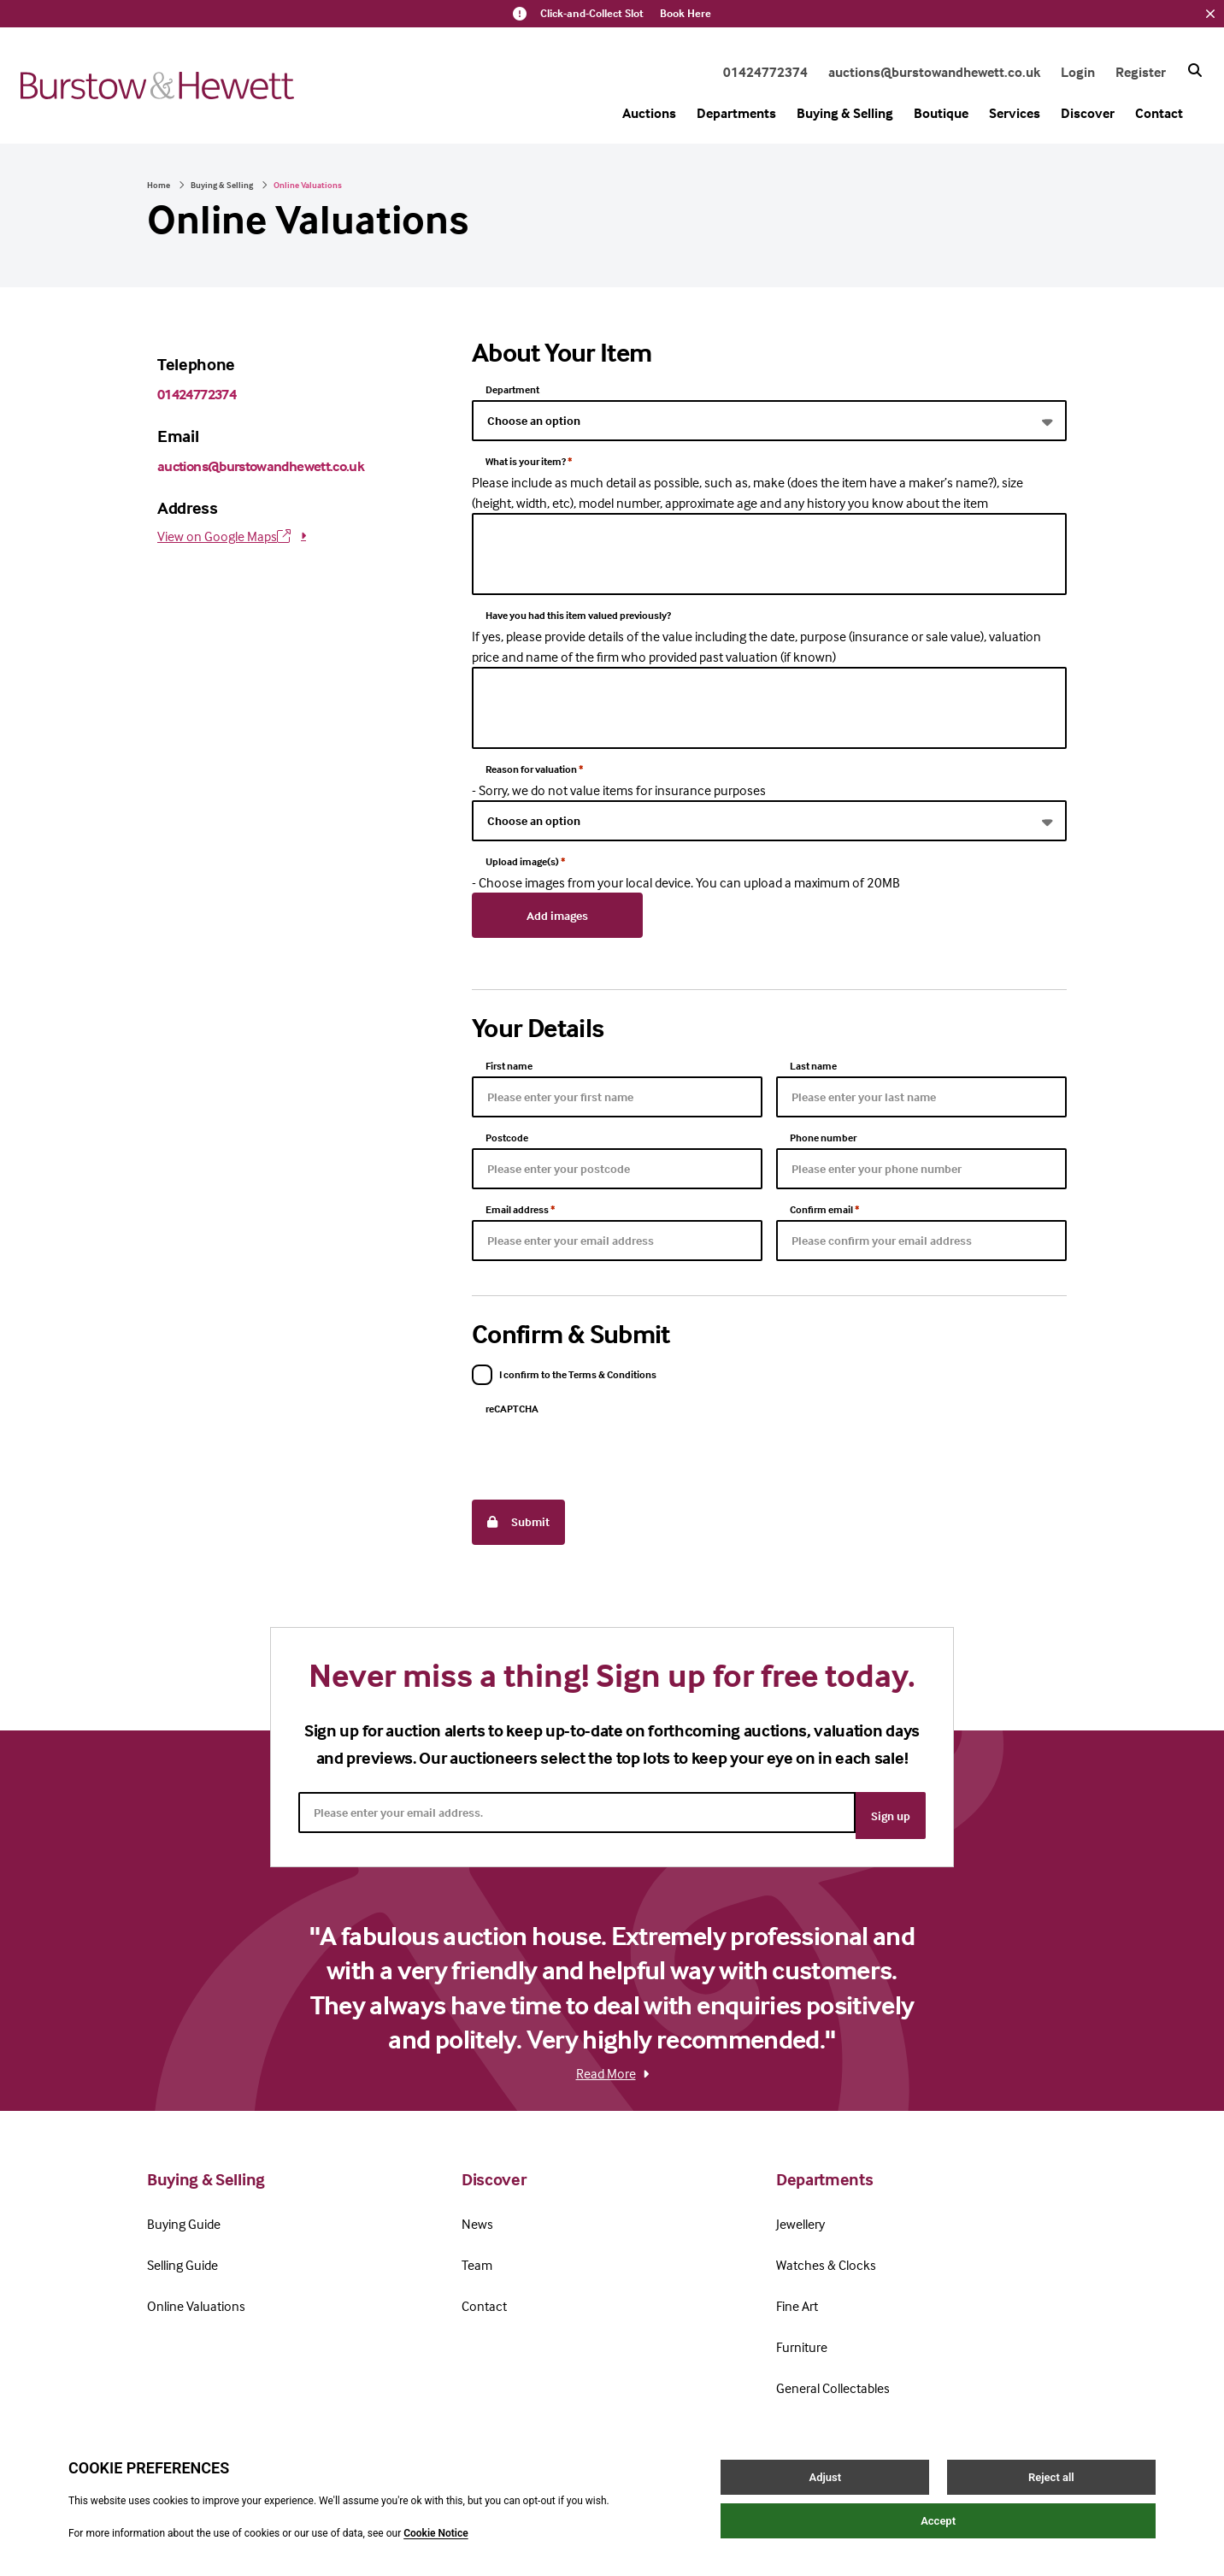  What do you see at coordinates (184, 2208) in the screenshot?
I see `Buying Guide` at bounding box center [184, 2208].